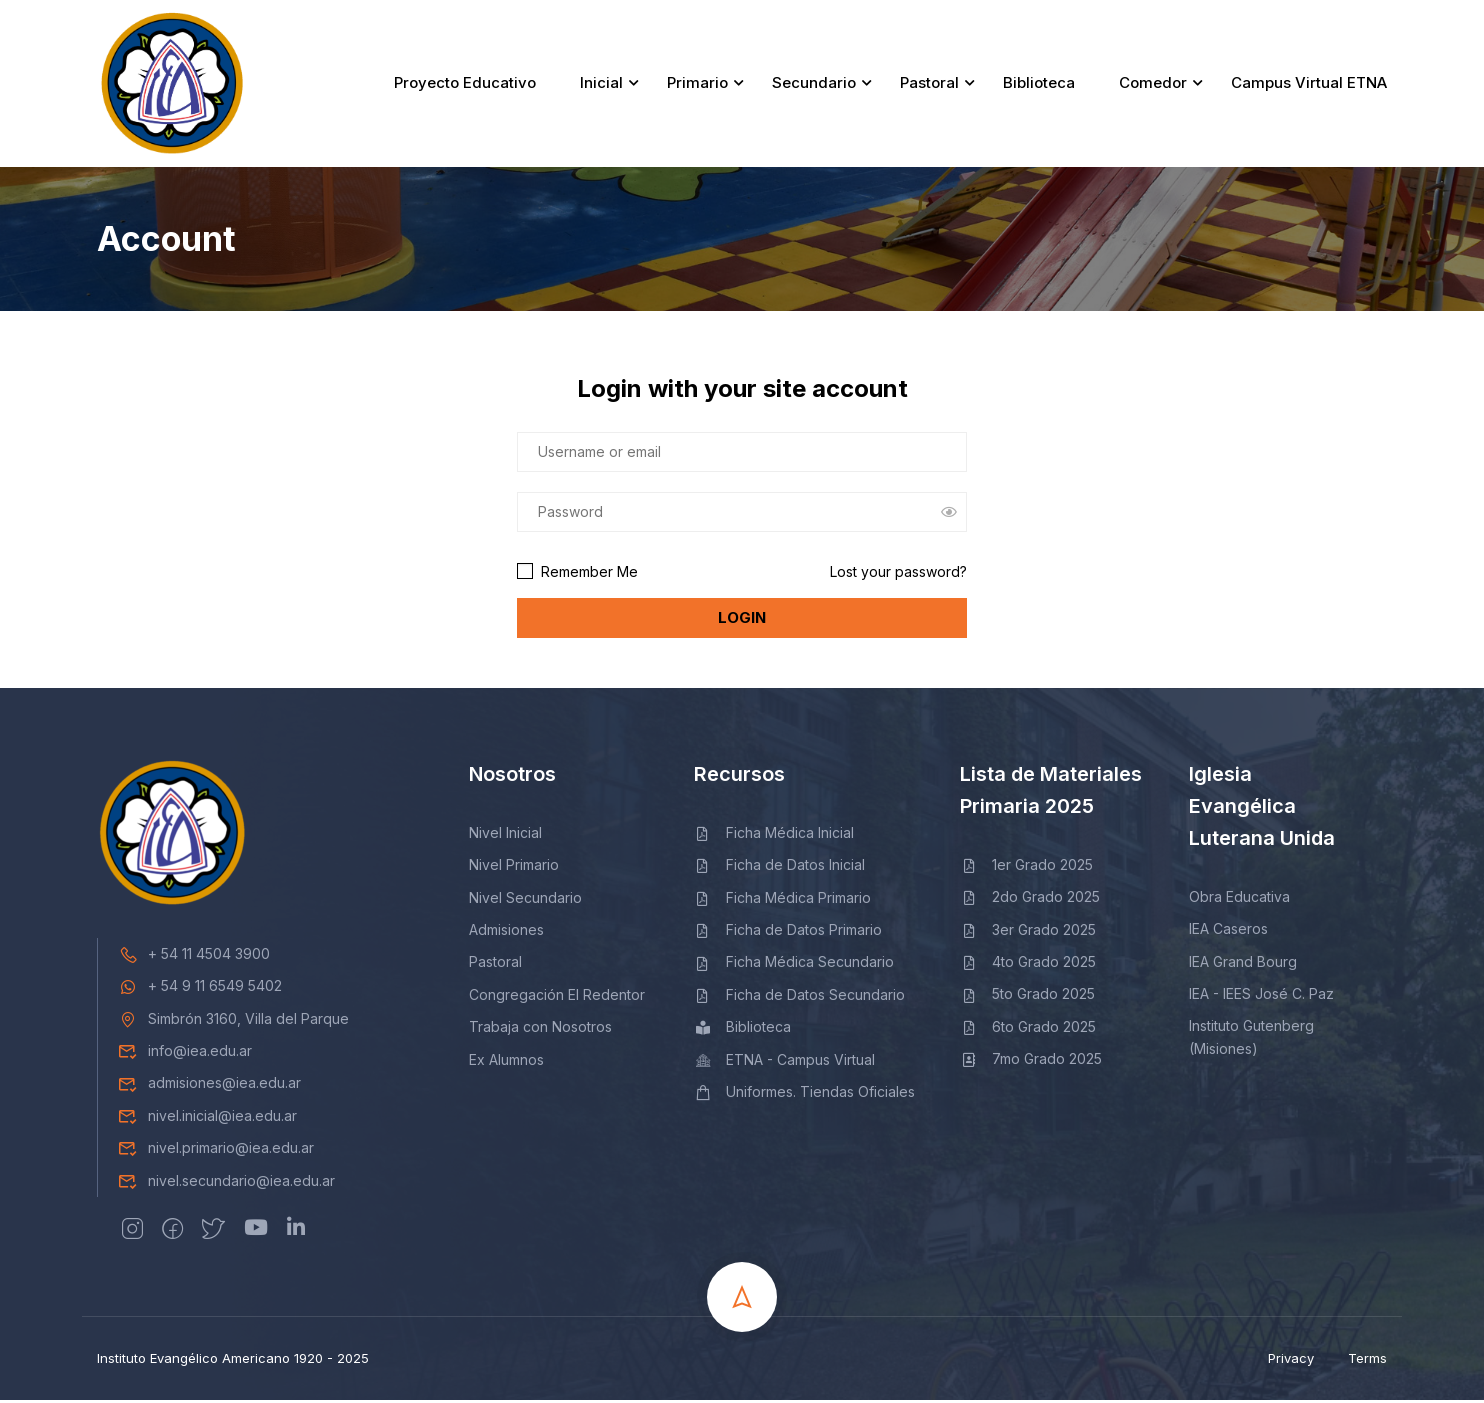 The image size is (1484, 1403). Describe the element at coordinates (525, 899) in the screenshot. I see `Nivel Secundario` at that location.